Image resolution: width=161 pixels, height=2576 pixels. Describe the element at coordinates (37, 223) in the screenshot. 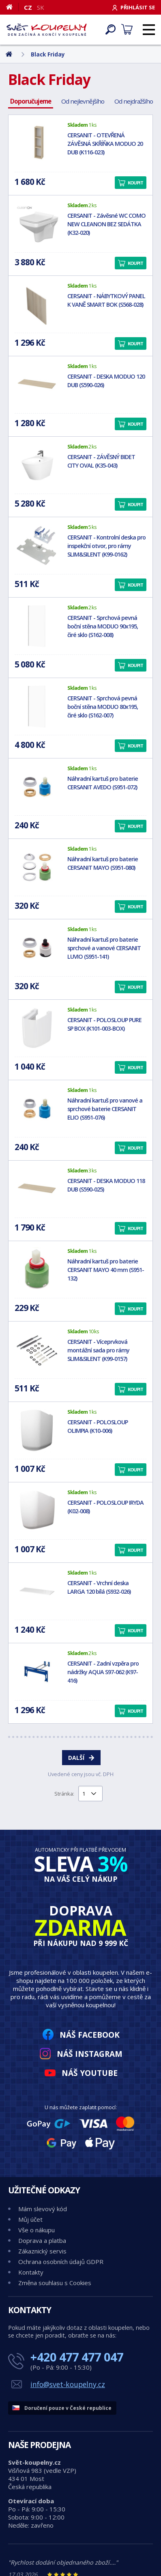

I see `[CERSANIT - Závěsné WC COMO NEW CLEANON BEZ SEDÁTKA (K32-020)]` at that location.